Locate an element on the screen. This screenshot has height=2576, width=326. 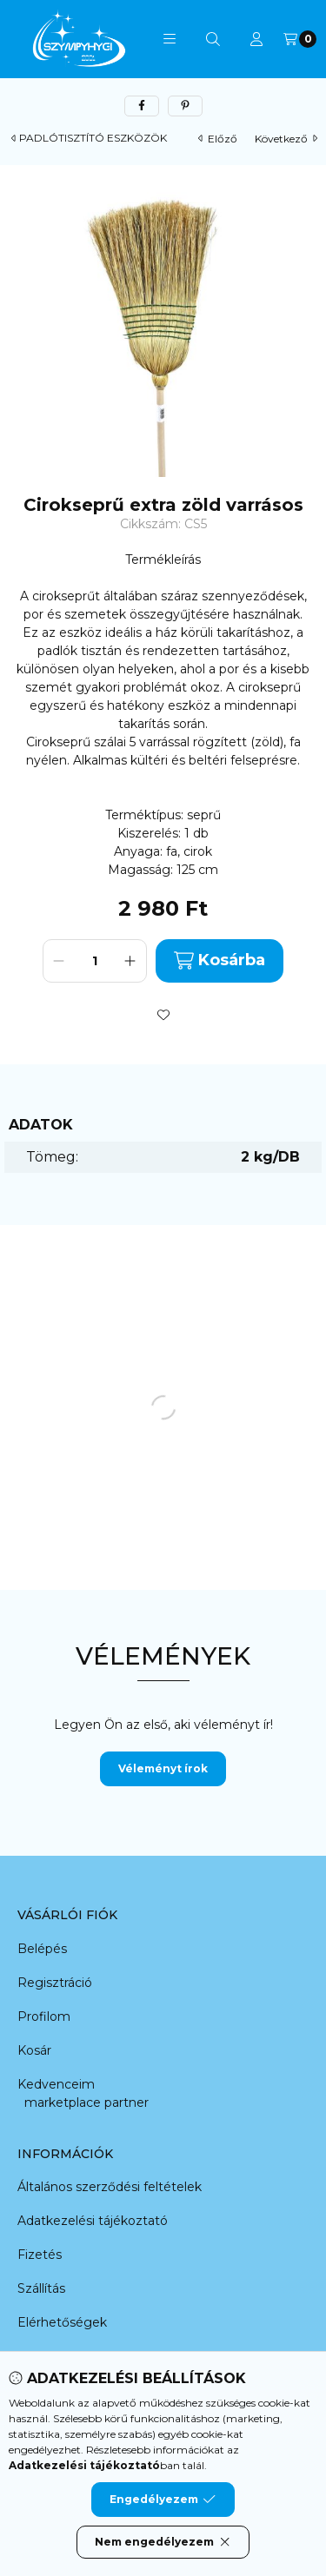
PADLÓTISZTÍTÓ ESZKÖZÖK is located at coordinates (93, 138).